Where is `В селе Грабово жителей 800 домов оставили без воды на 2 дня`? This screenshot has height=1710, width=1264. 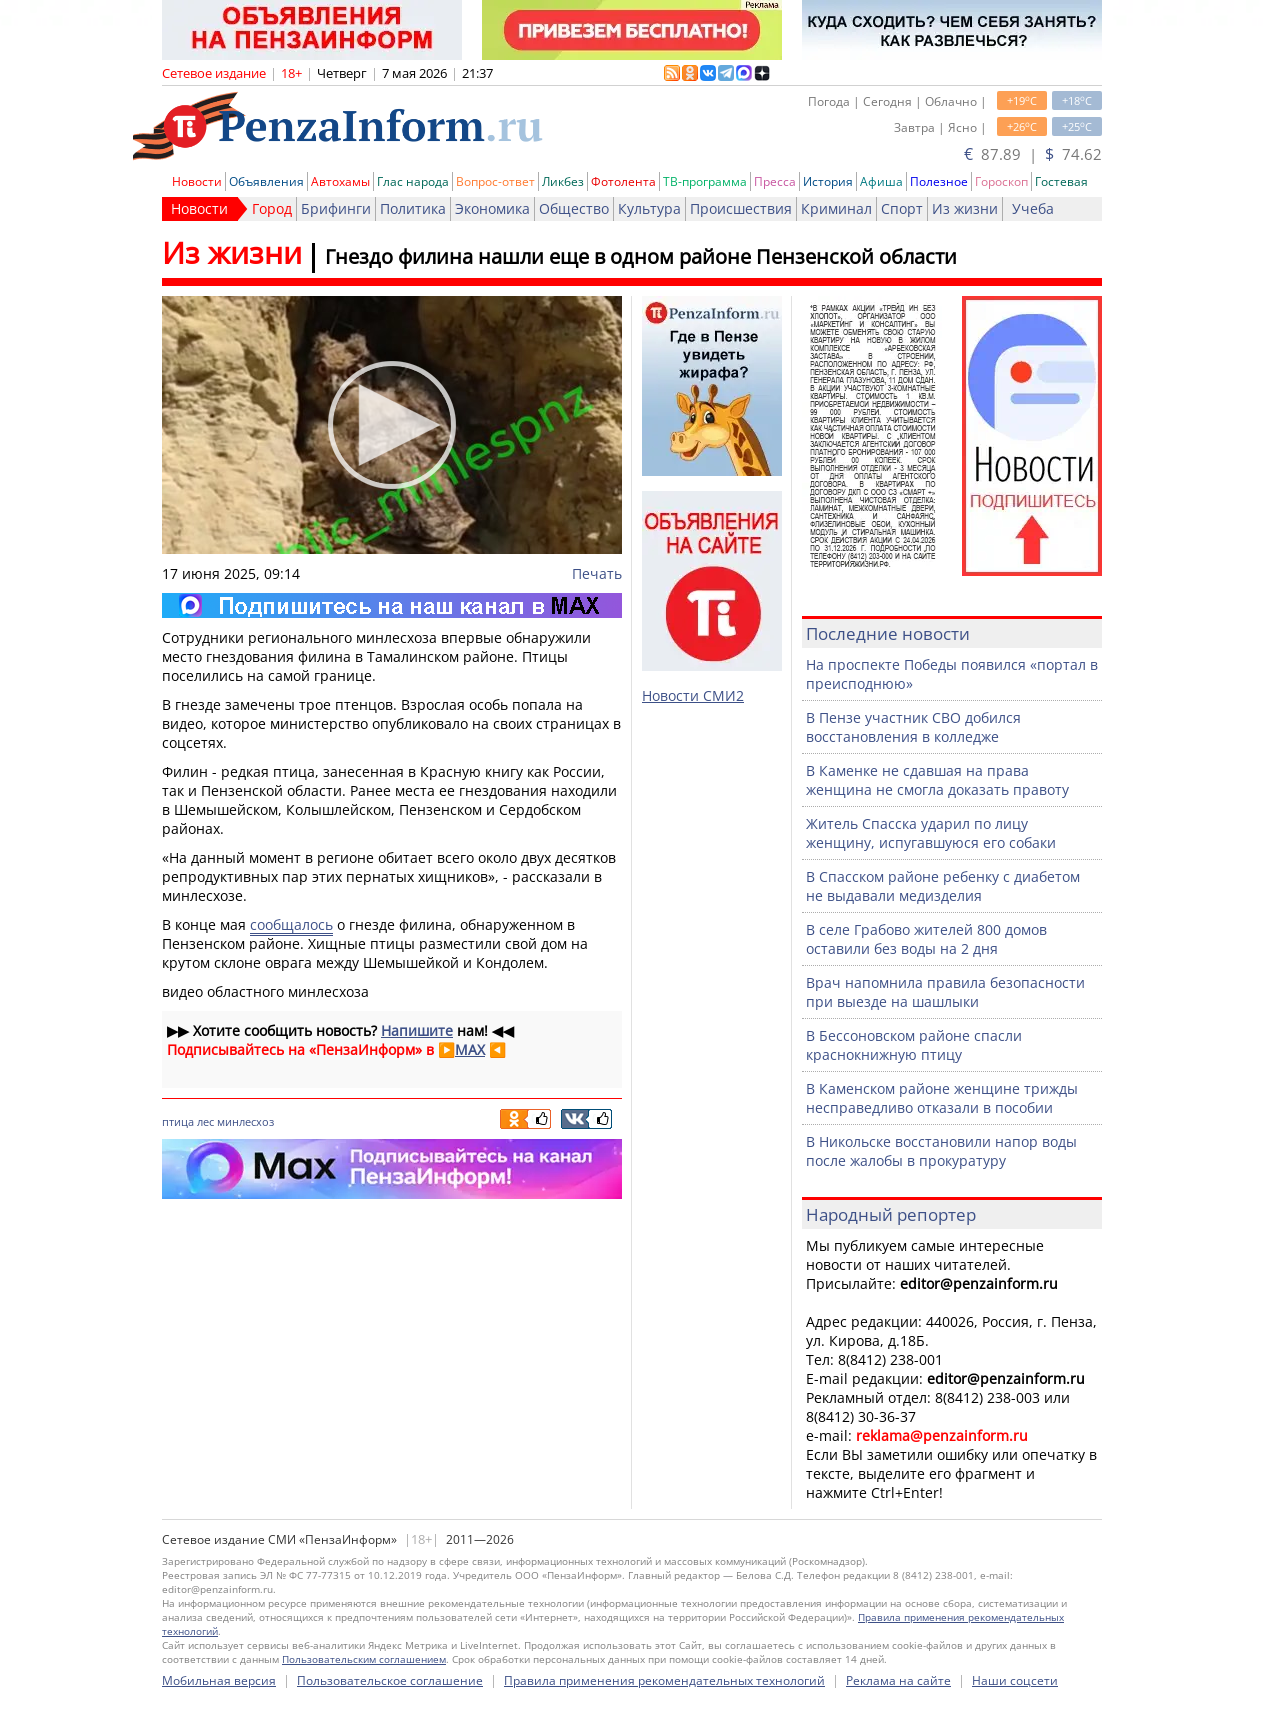 В селе Грабово жителей 800 домов оставили без воды на 2 дня is located at coordinates (926, 939).